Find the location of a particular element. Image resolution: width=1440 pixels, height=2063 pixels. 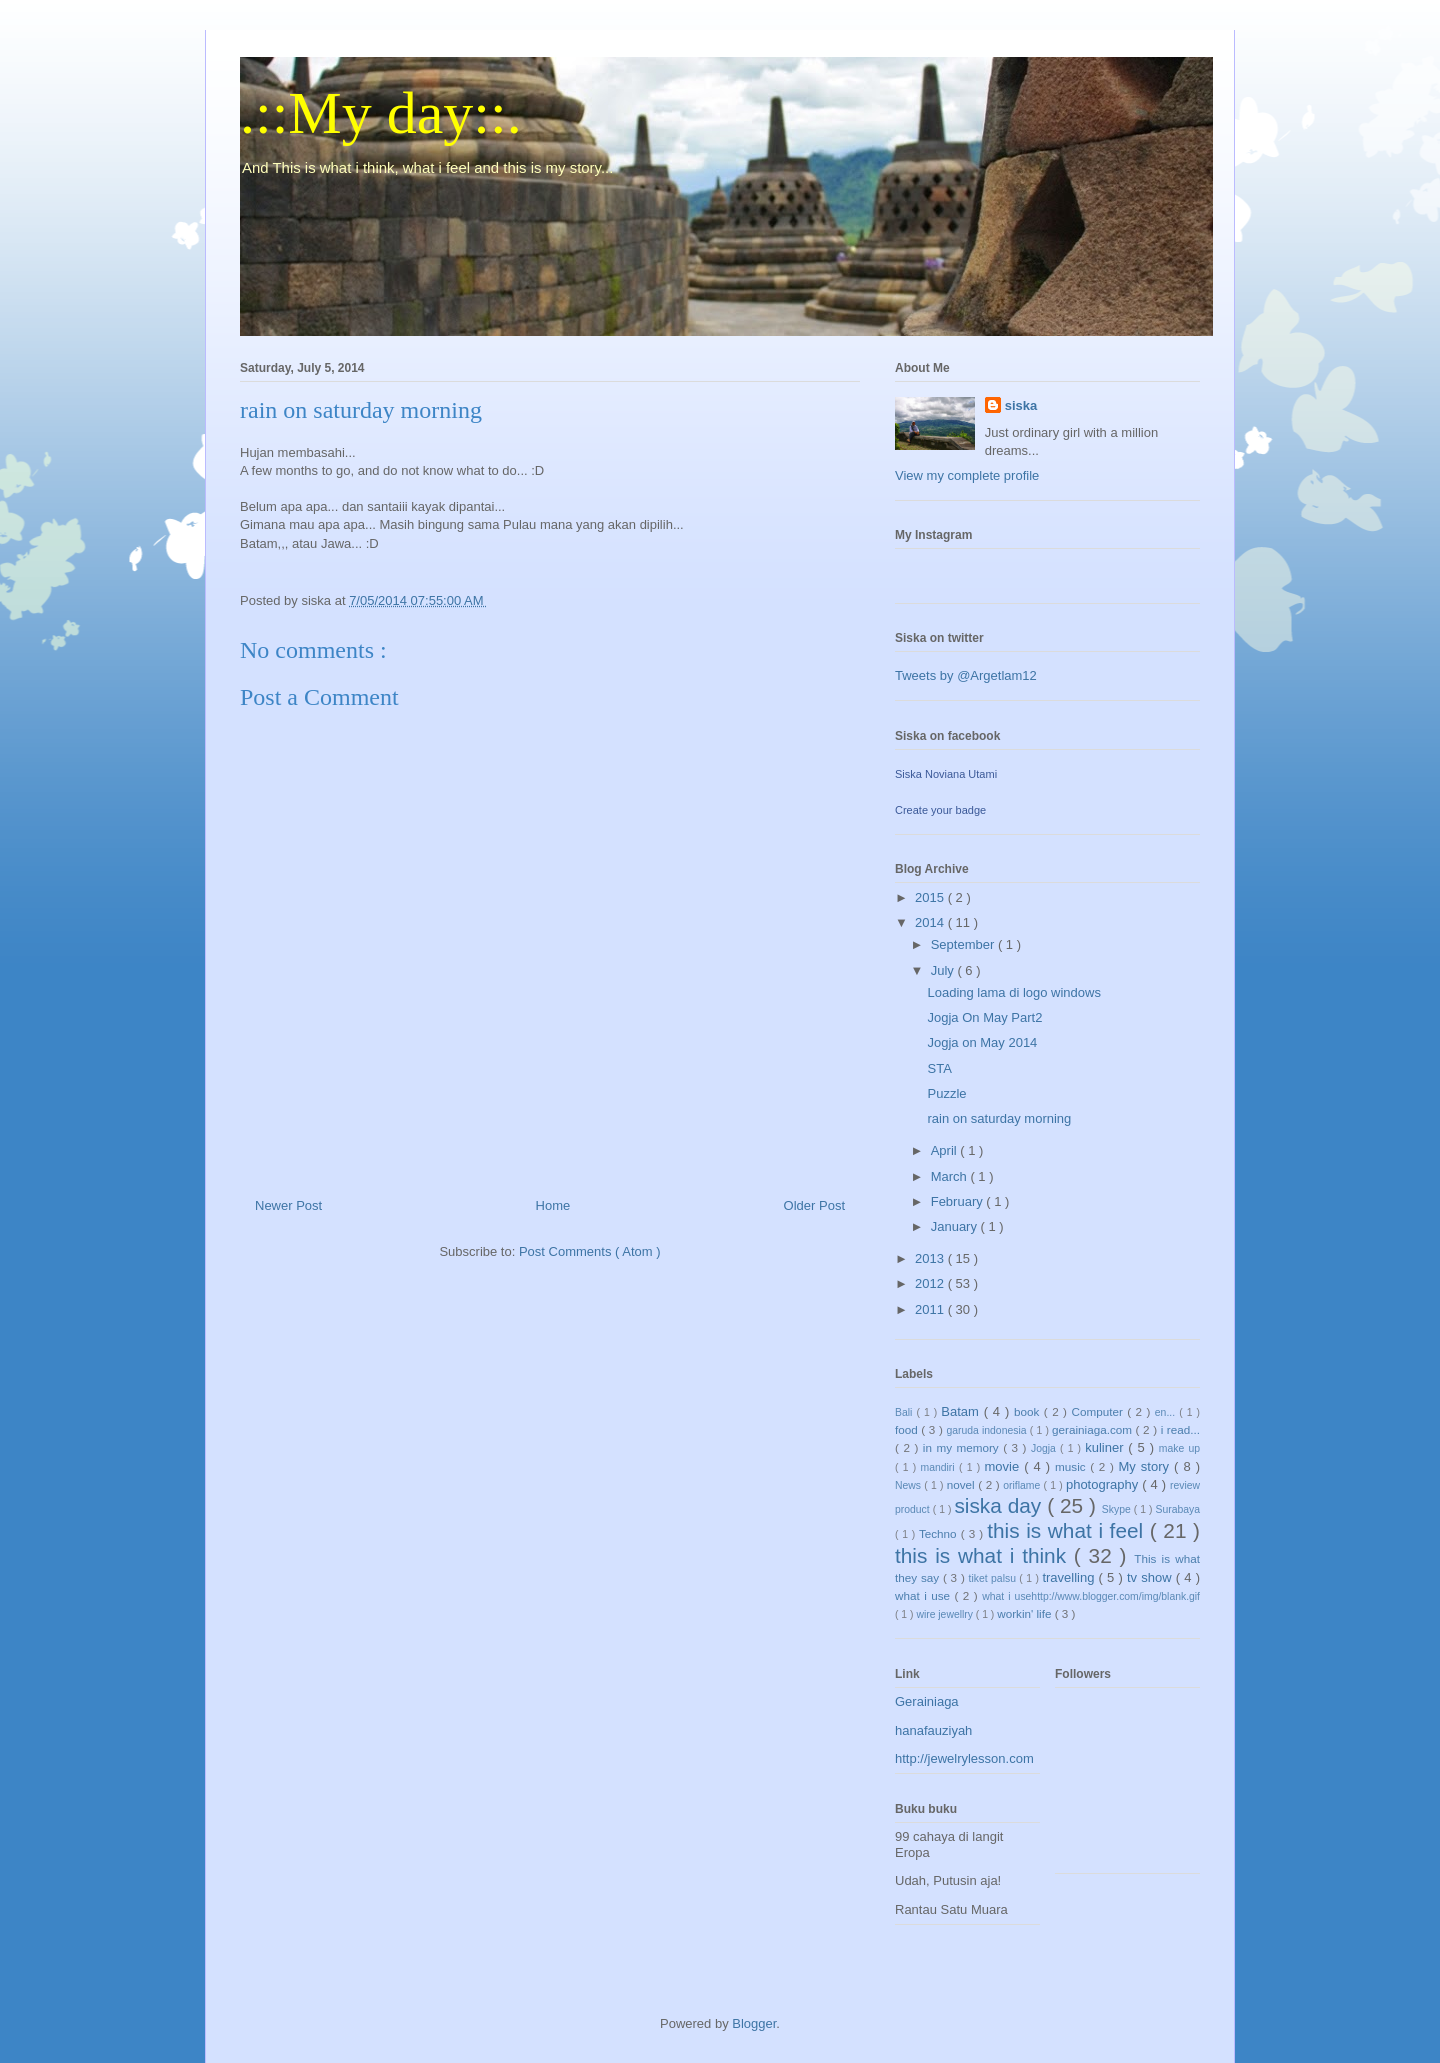

2015 is located at coordinates (931, 897).